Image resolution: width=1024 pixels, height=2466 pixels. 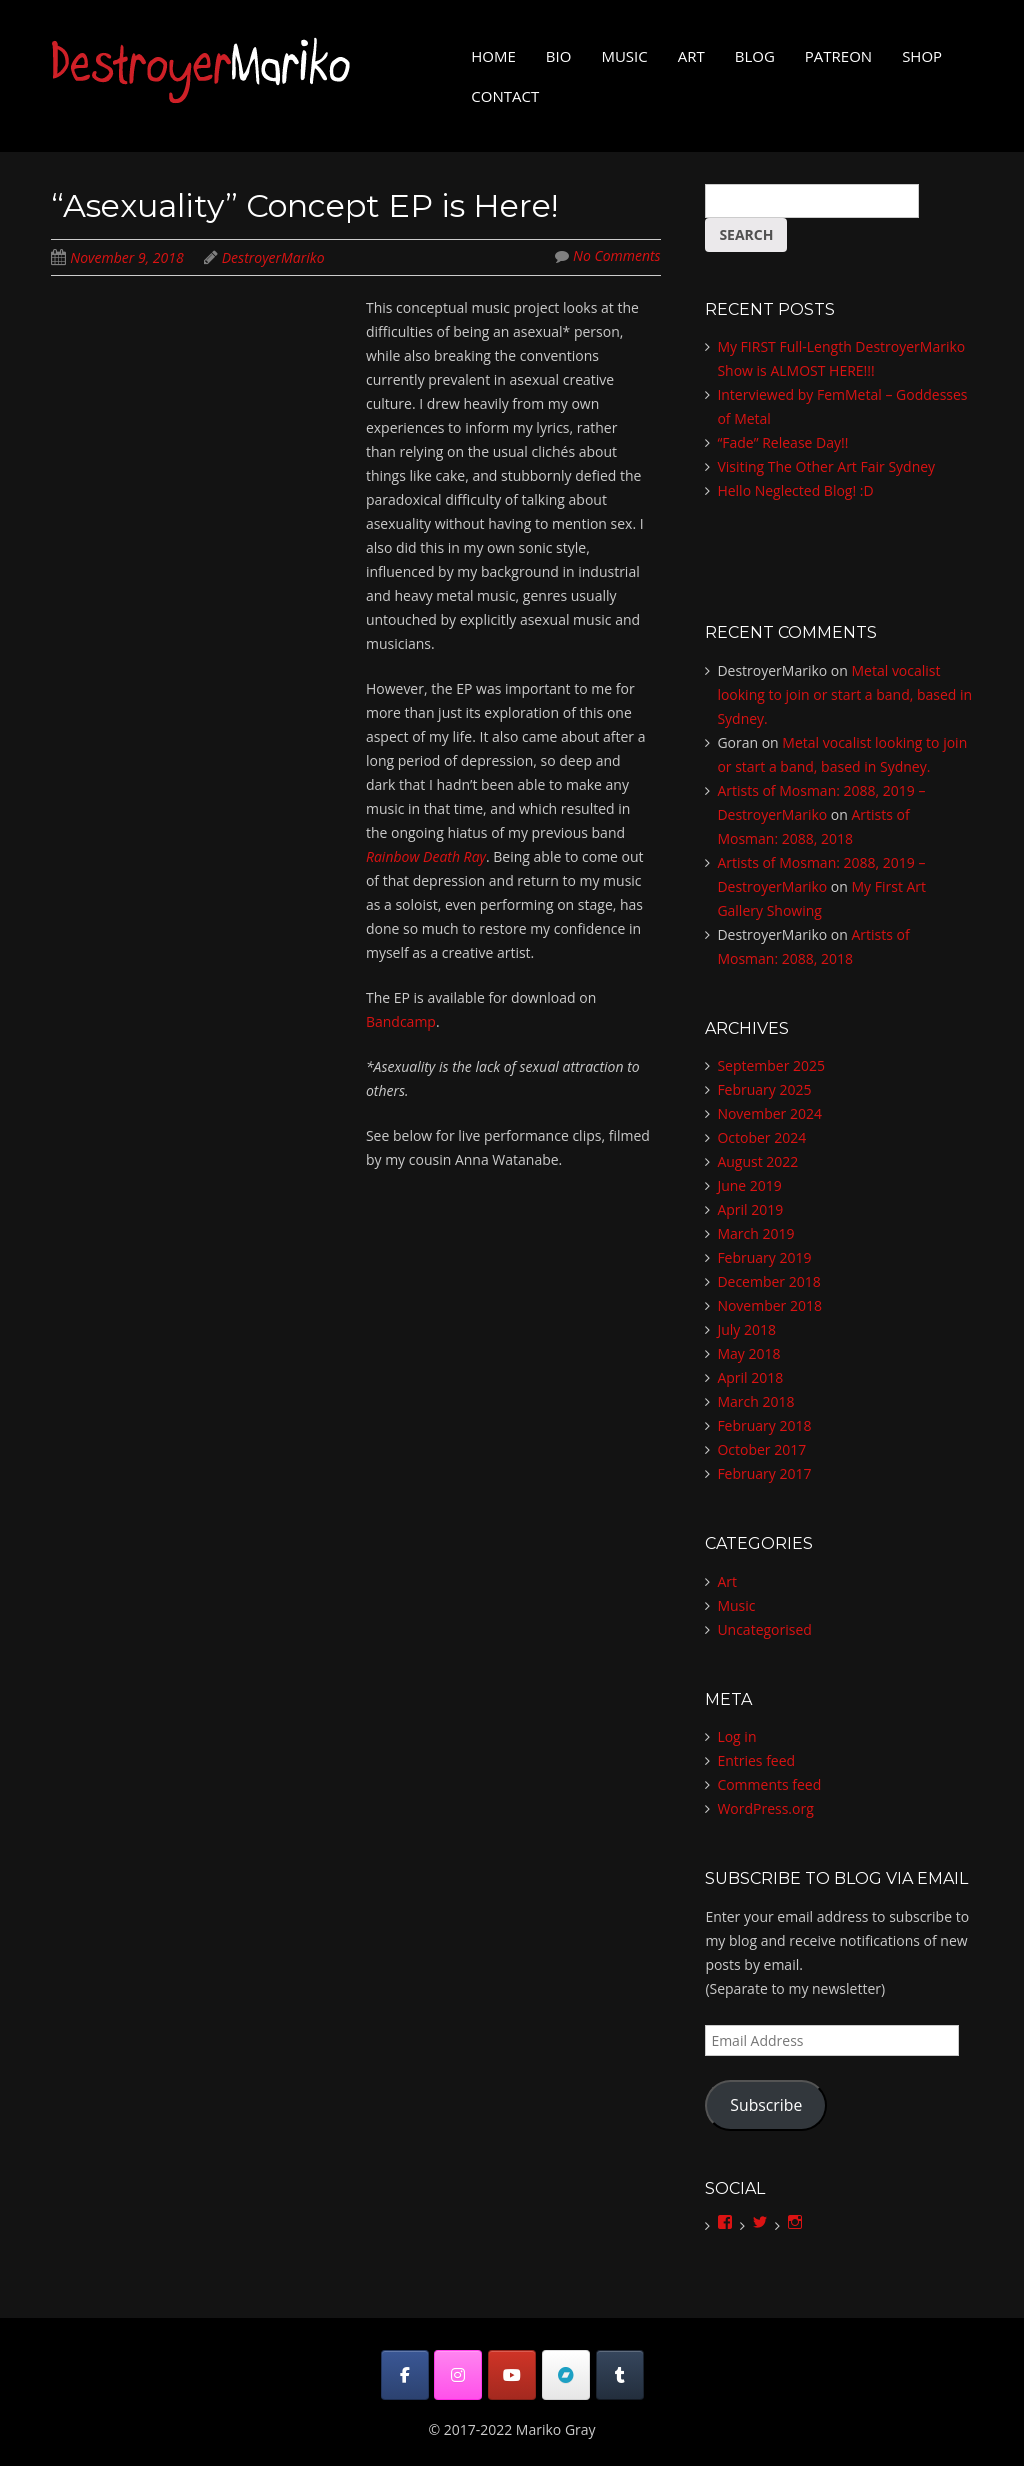 I want to click on October 2024, so click(x=761, y=1137).